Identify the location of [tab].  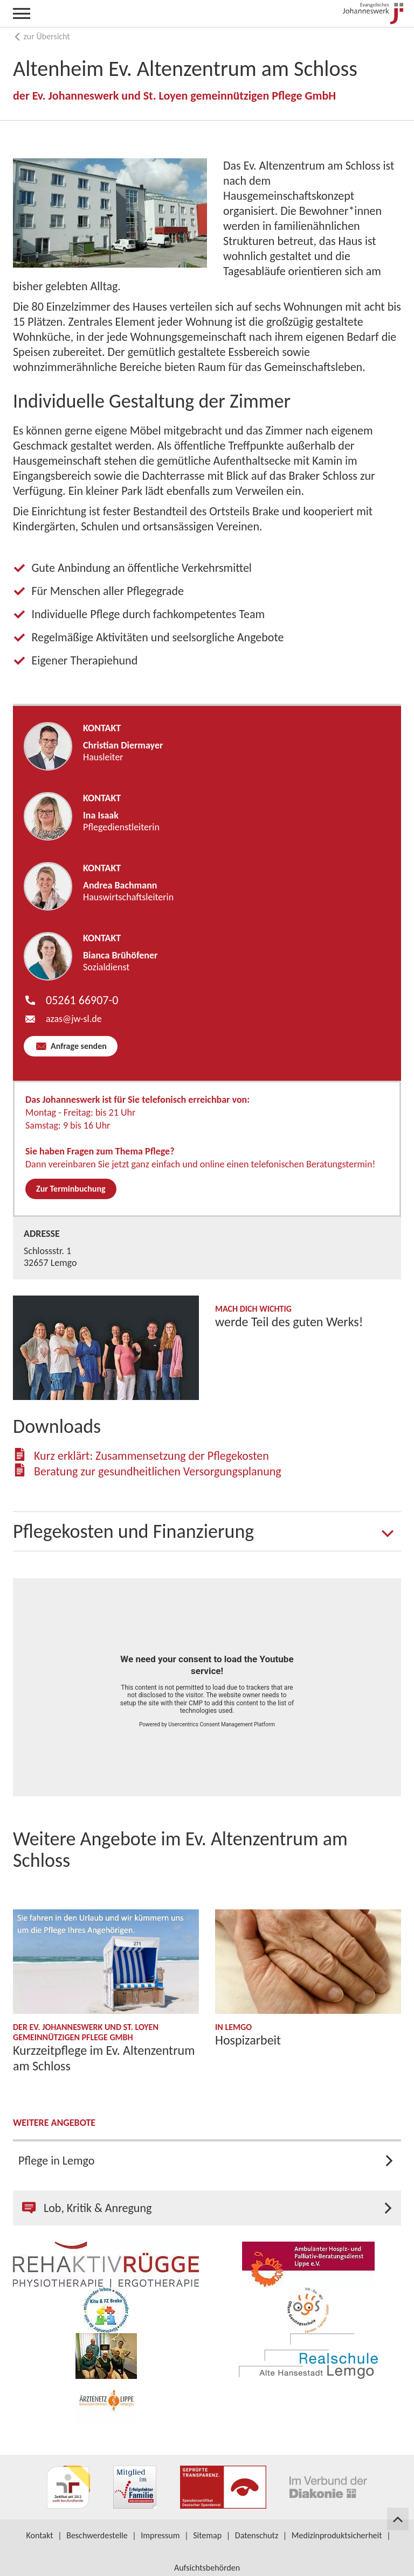
(207, 1531).